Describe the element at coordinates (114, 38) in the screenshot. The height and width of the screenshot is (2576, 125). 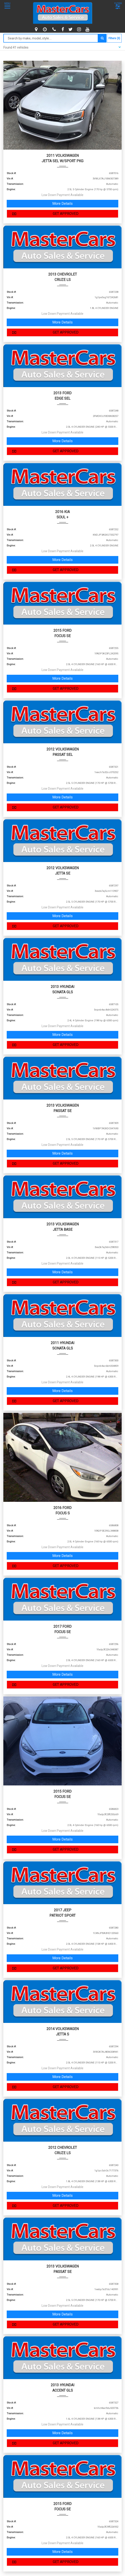
I see `Filters (3)` at that location.